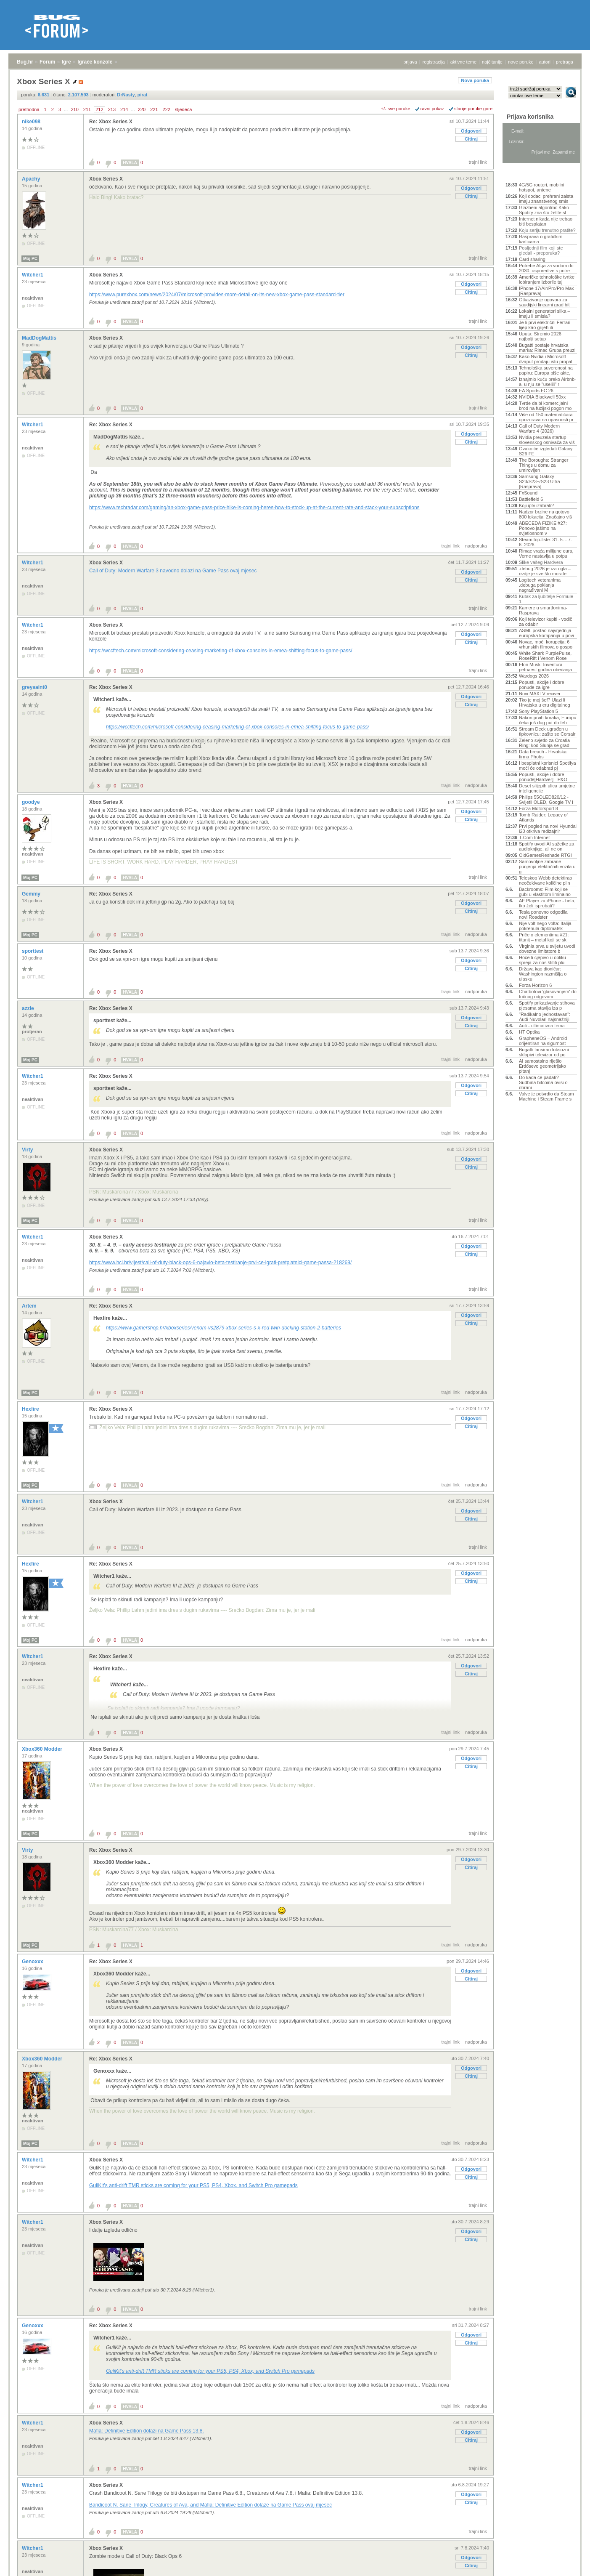  Describe the element at coordinates (33, 1962) in the screenshot. I see `Genoxxx` at that location.